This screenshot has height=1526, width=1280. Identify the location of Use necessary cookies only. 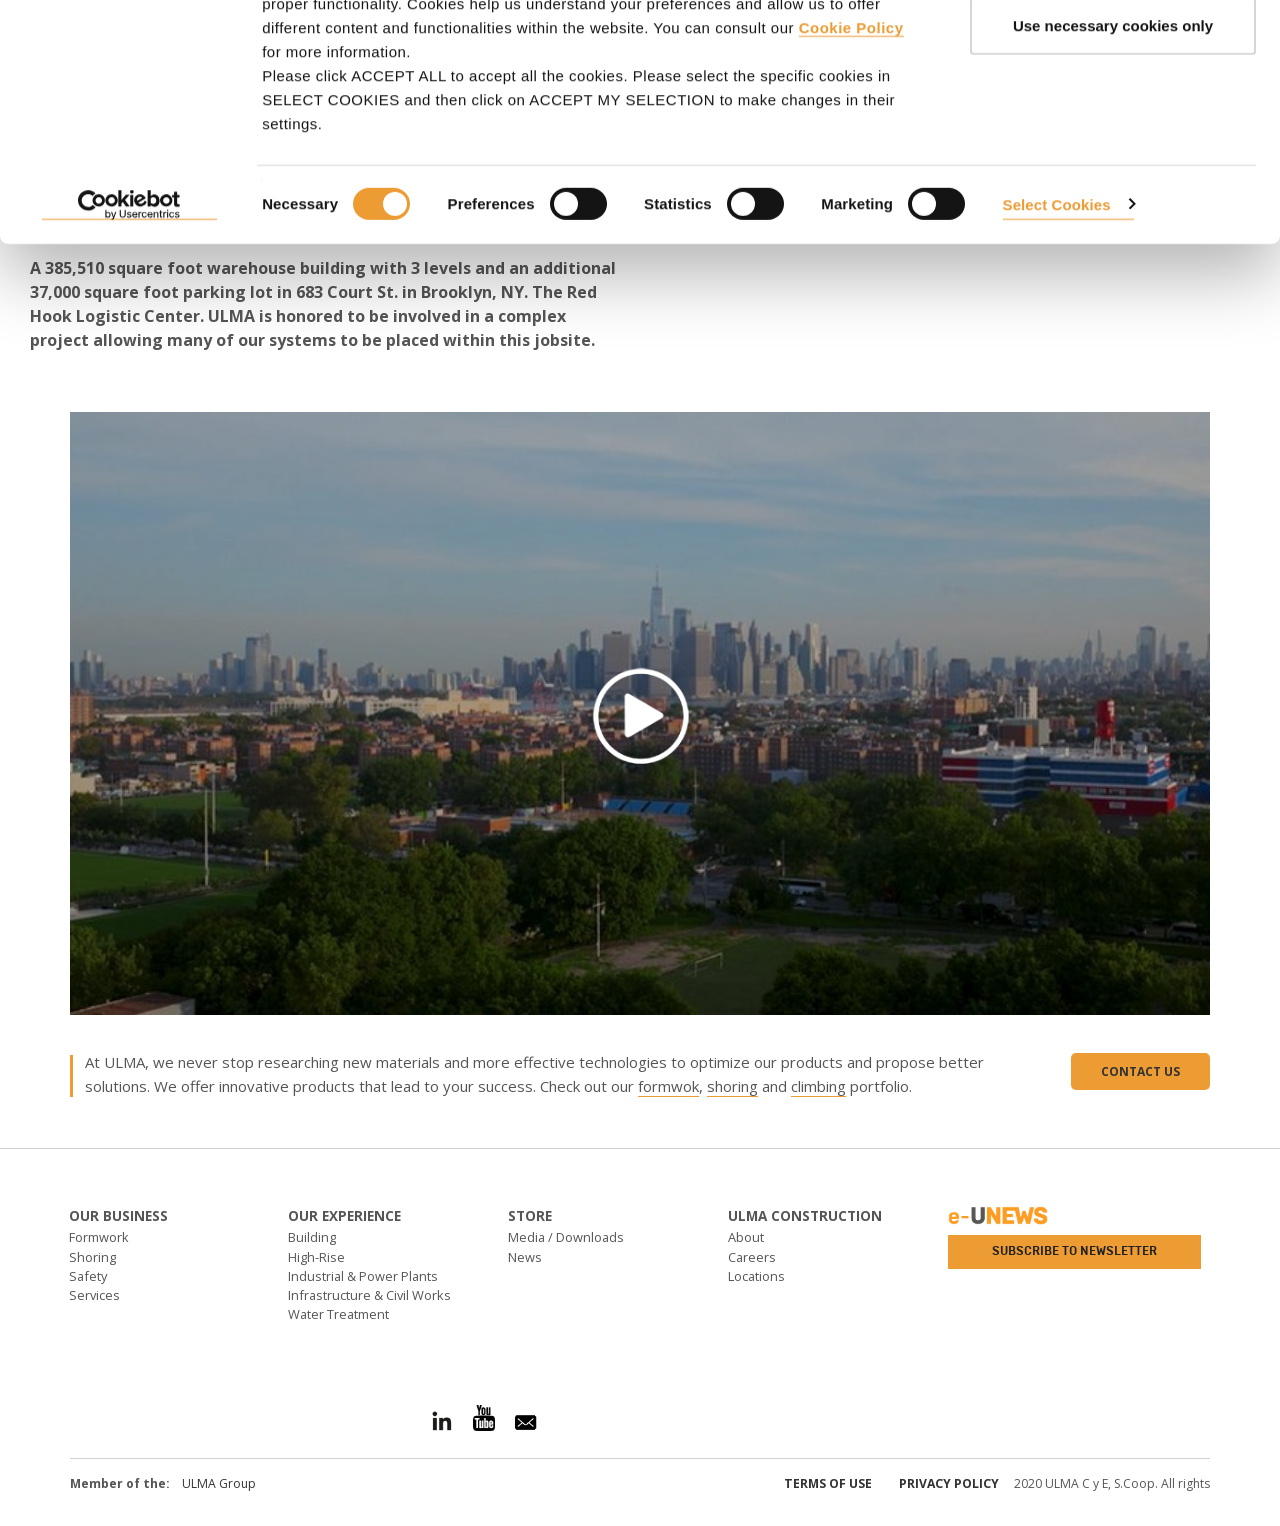
(1113, 118).